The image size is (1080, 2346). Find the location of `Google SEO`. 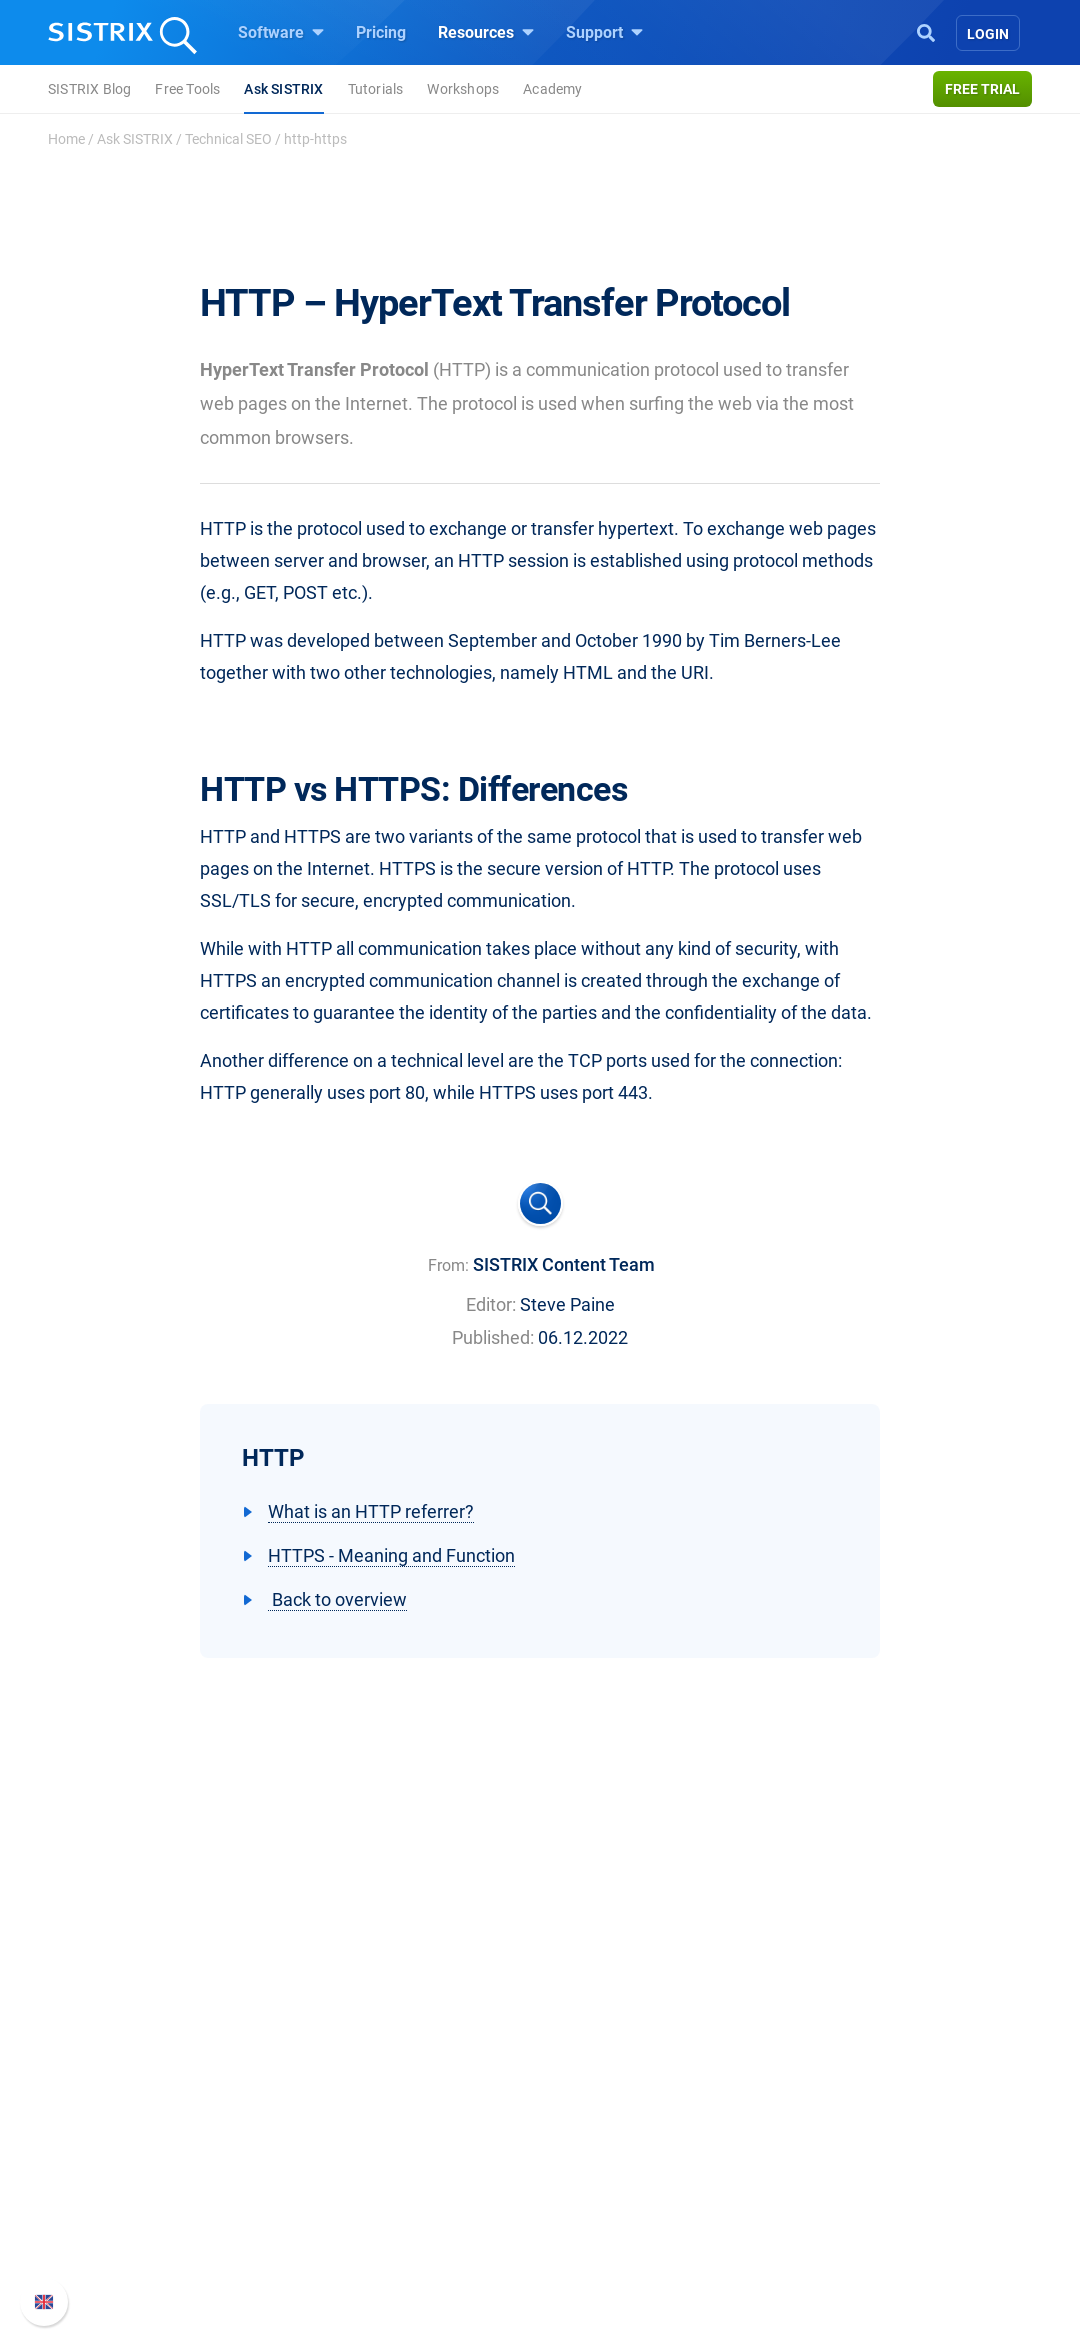

Google SEO is located at coordinates (376, 2129).